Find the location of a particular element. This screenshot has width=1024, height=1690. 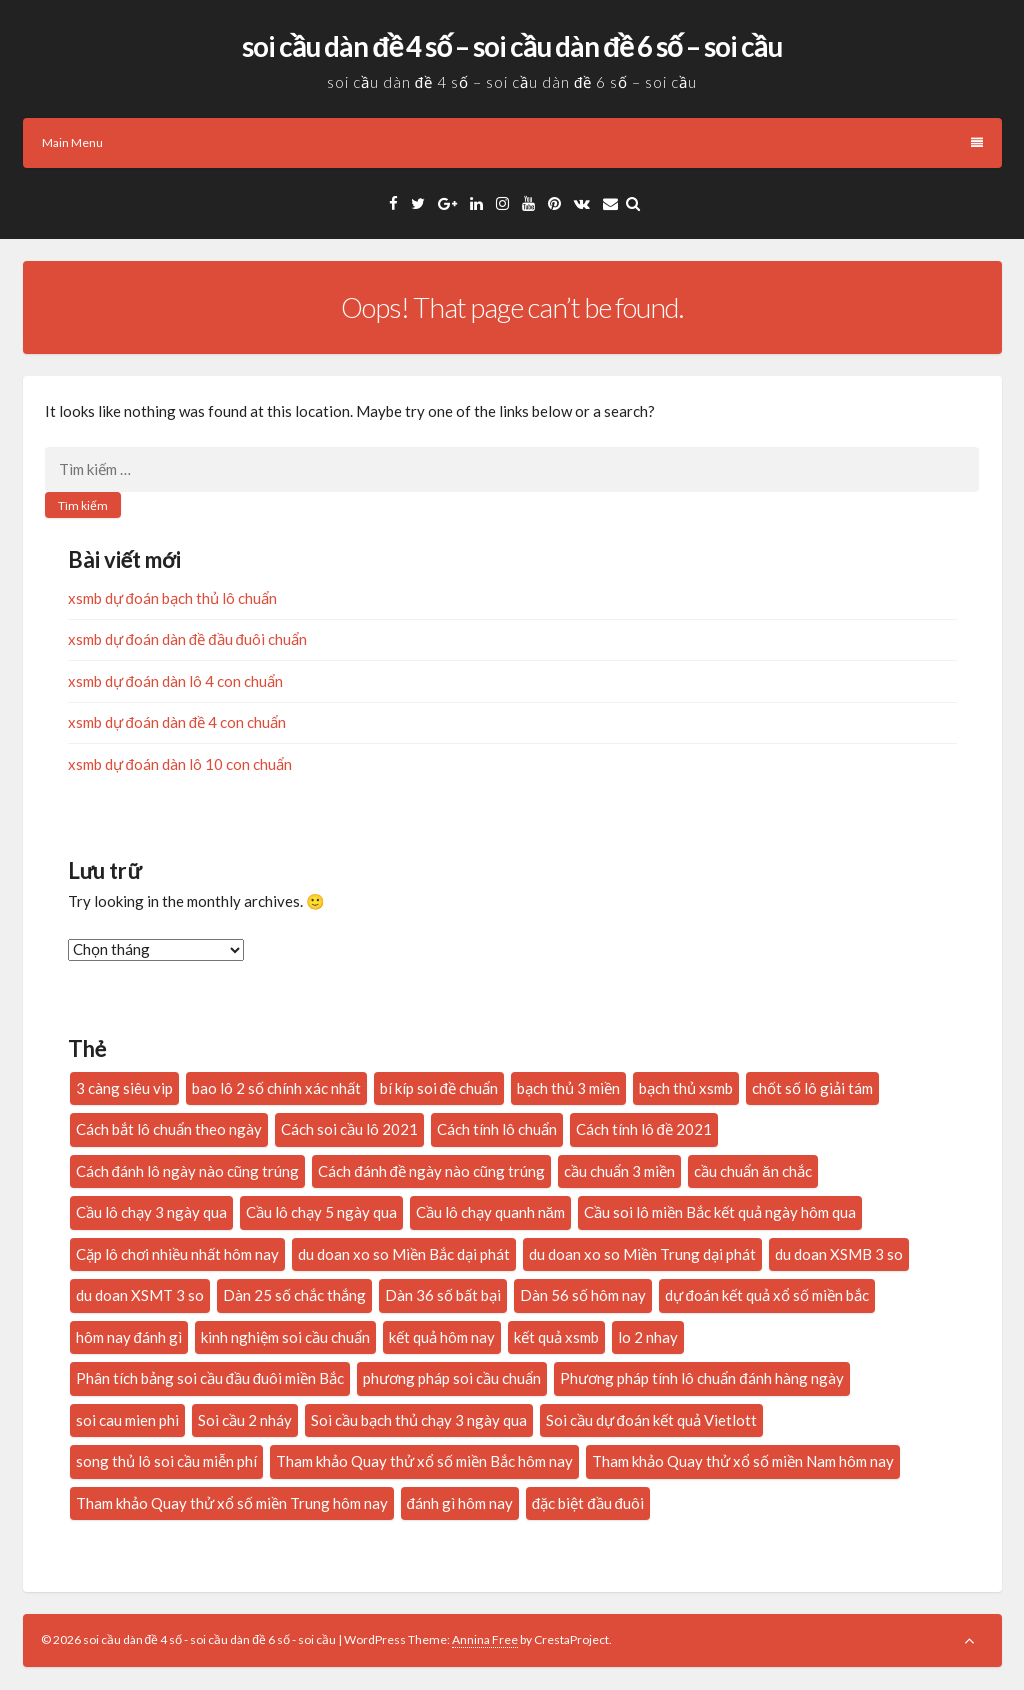

đặc biệt đầu đuôi [đặc biệt đầu đuôi (16 mục)] is located at coordinates (588, 1503).